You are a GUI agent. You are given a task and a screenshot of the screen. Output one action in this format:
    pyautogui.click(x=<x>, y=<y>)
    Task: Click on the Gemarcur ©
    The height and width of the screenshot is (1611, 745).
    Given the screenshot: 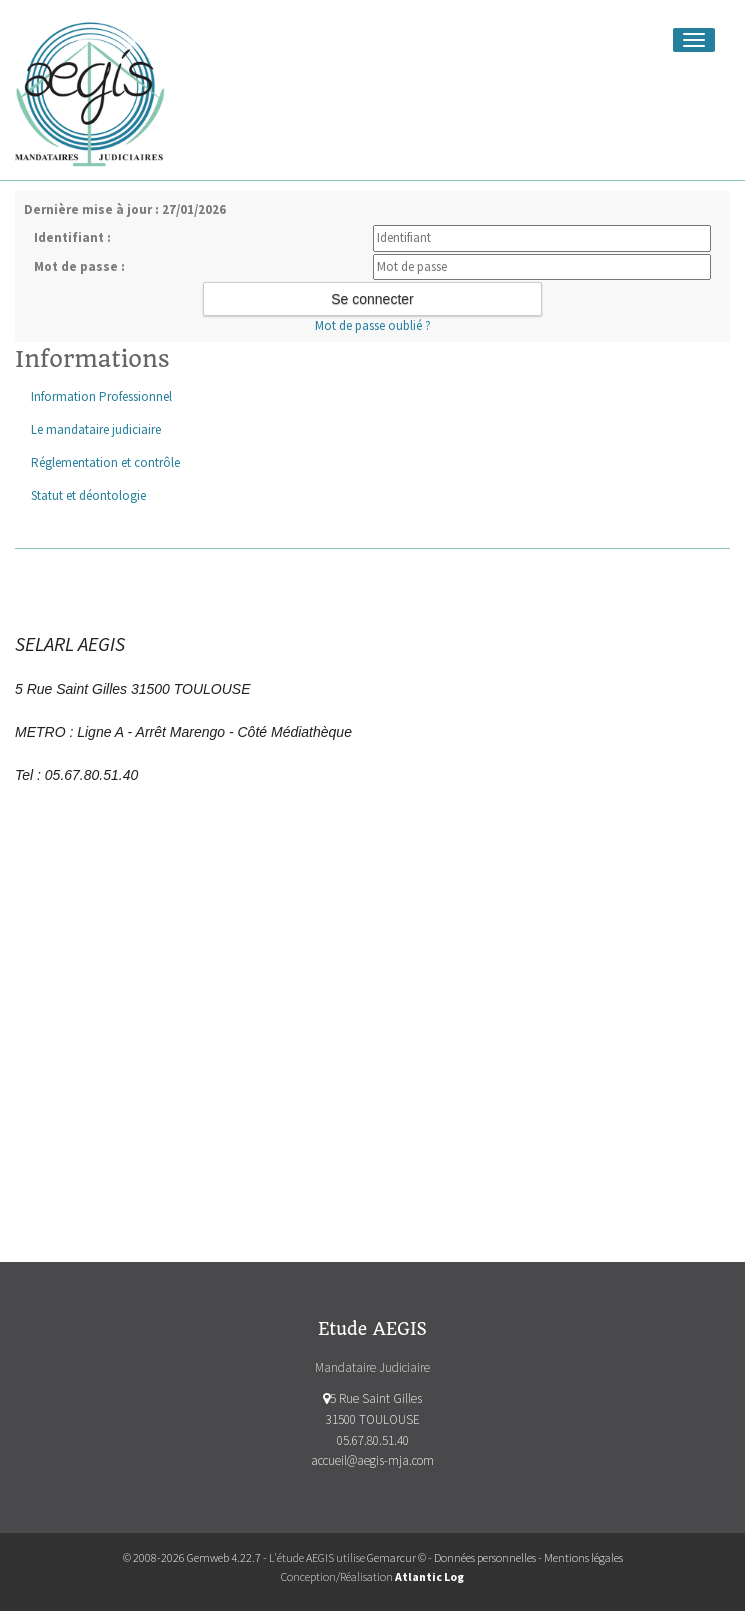 What is the action you would take?
    pyautogui.click(x=396, y=1557)
    